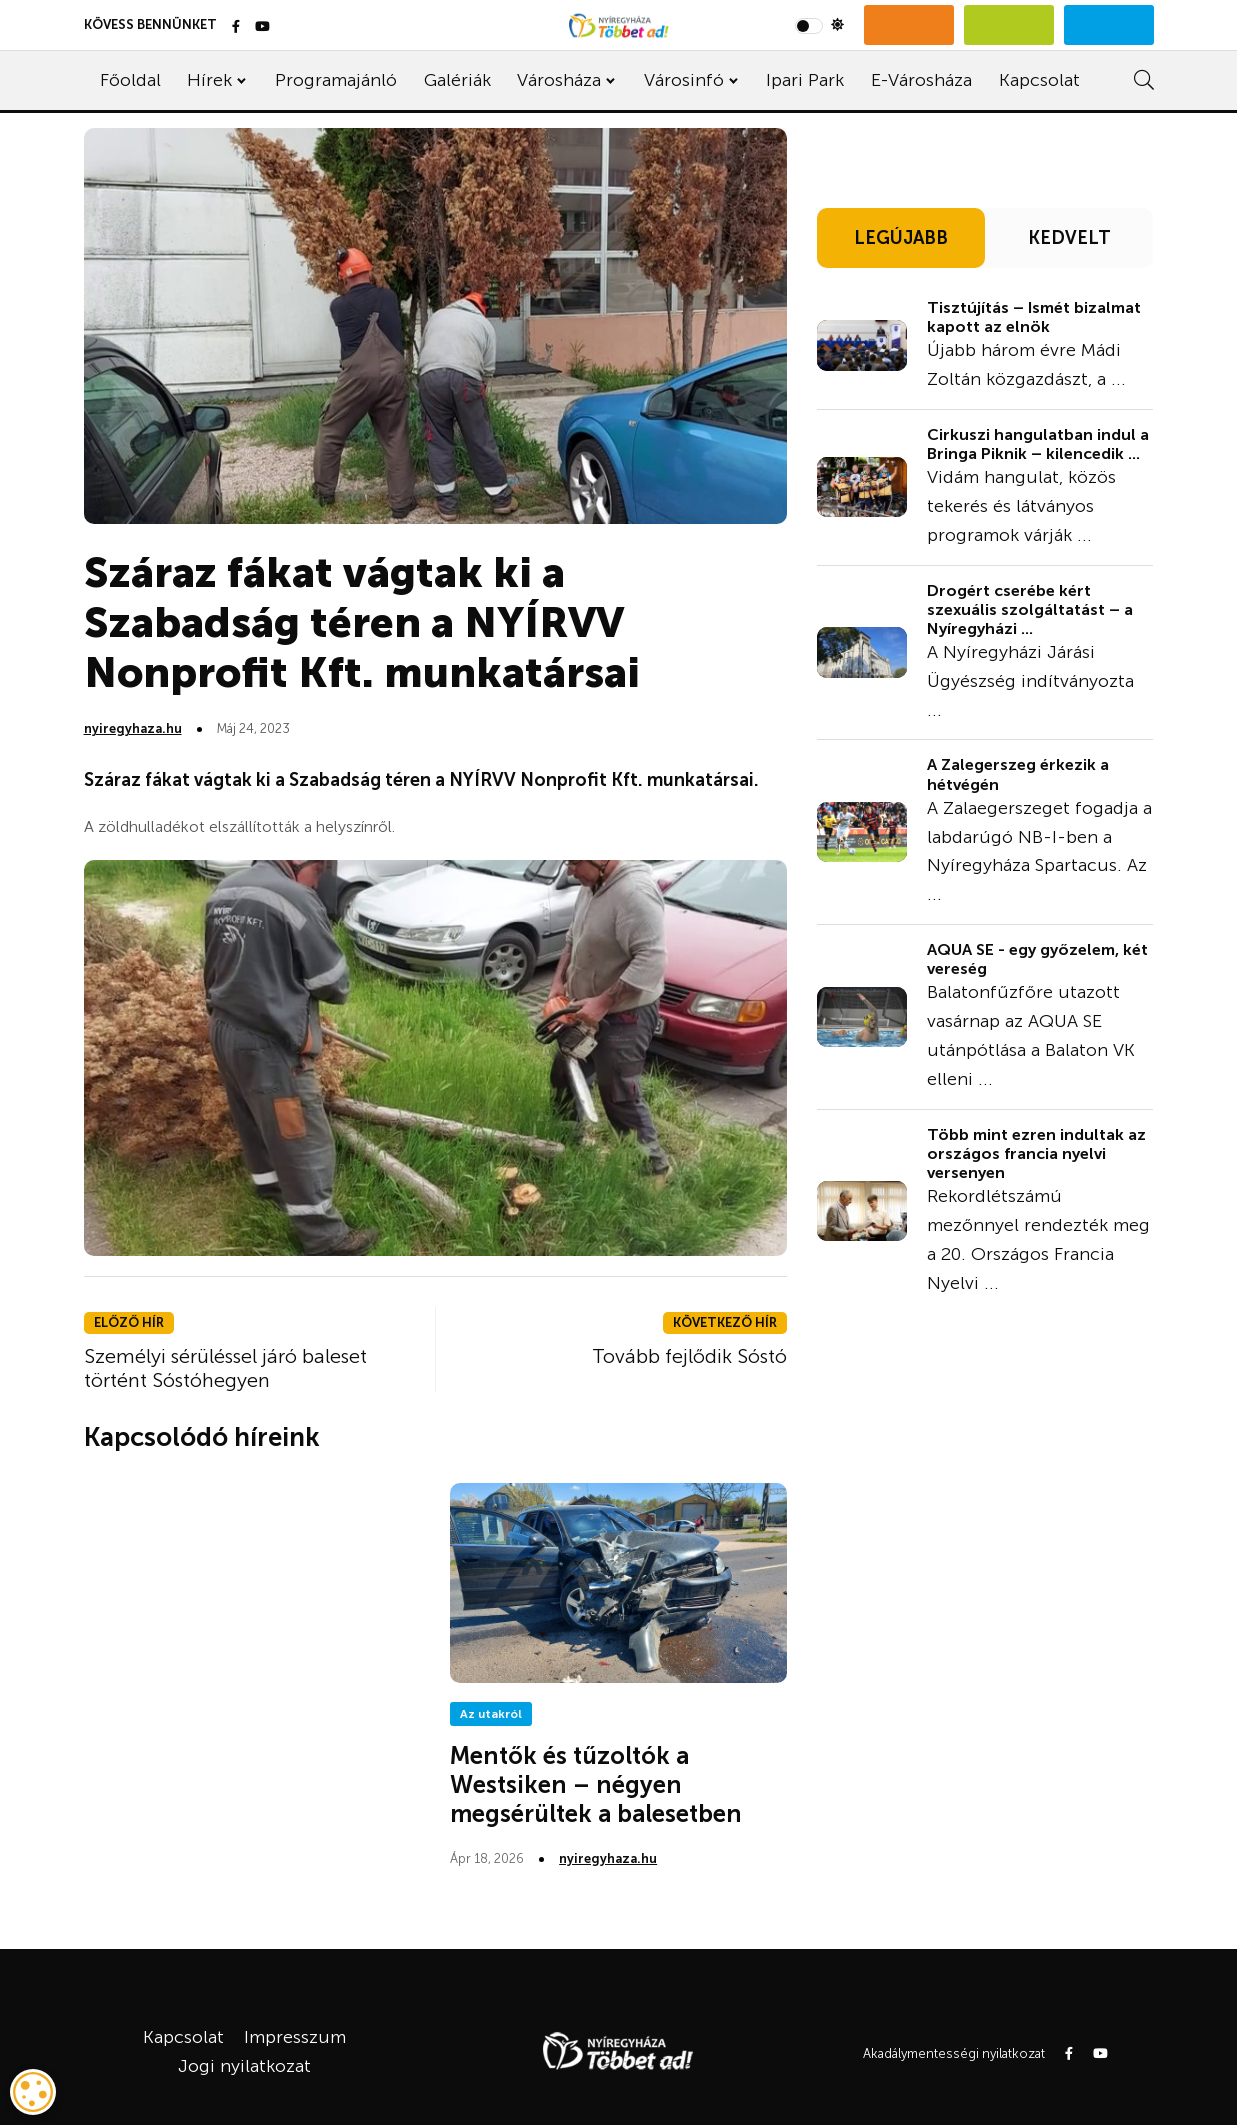 The width and height of the screenshot is (1237, 2125). What do you see at coordinates (130, 80) in the screenshot?
I see `Főoldal` at bounding box center [130, 80].